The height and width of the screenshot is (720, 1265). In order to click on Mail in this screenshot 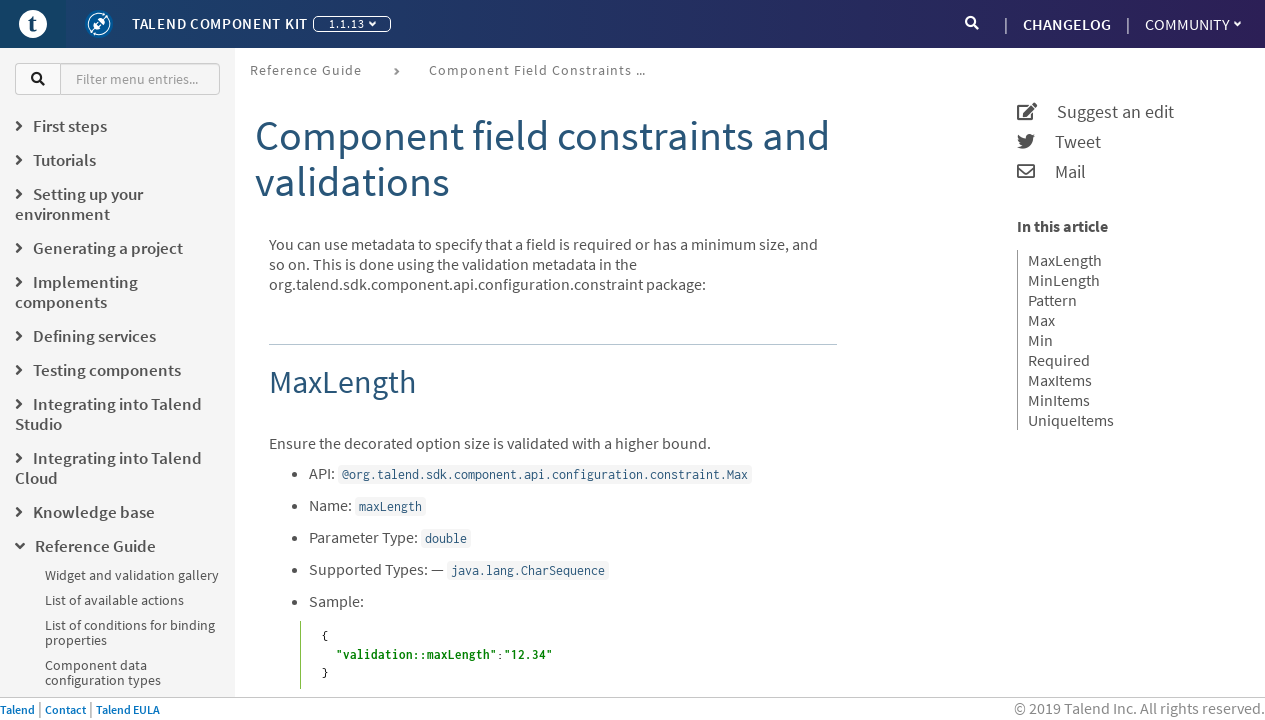, I will do `click(1051, 172)`.